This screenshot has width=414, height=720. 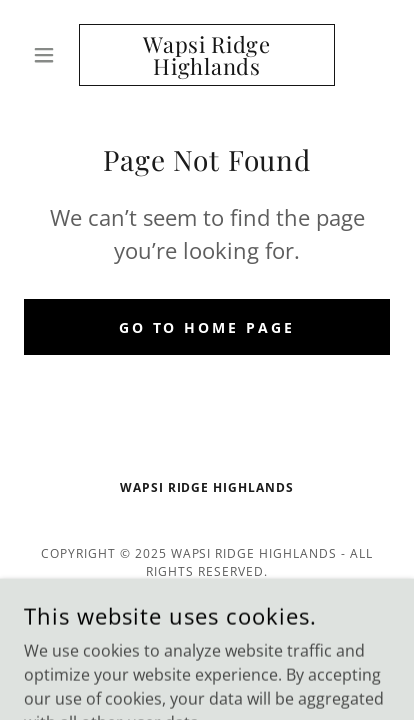 What do you see at coordinates (51, 55) in the screenshot?
I see `[button]` at bounding box center [51, 55].